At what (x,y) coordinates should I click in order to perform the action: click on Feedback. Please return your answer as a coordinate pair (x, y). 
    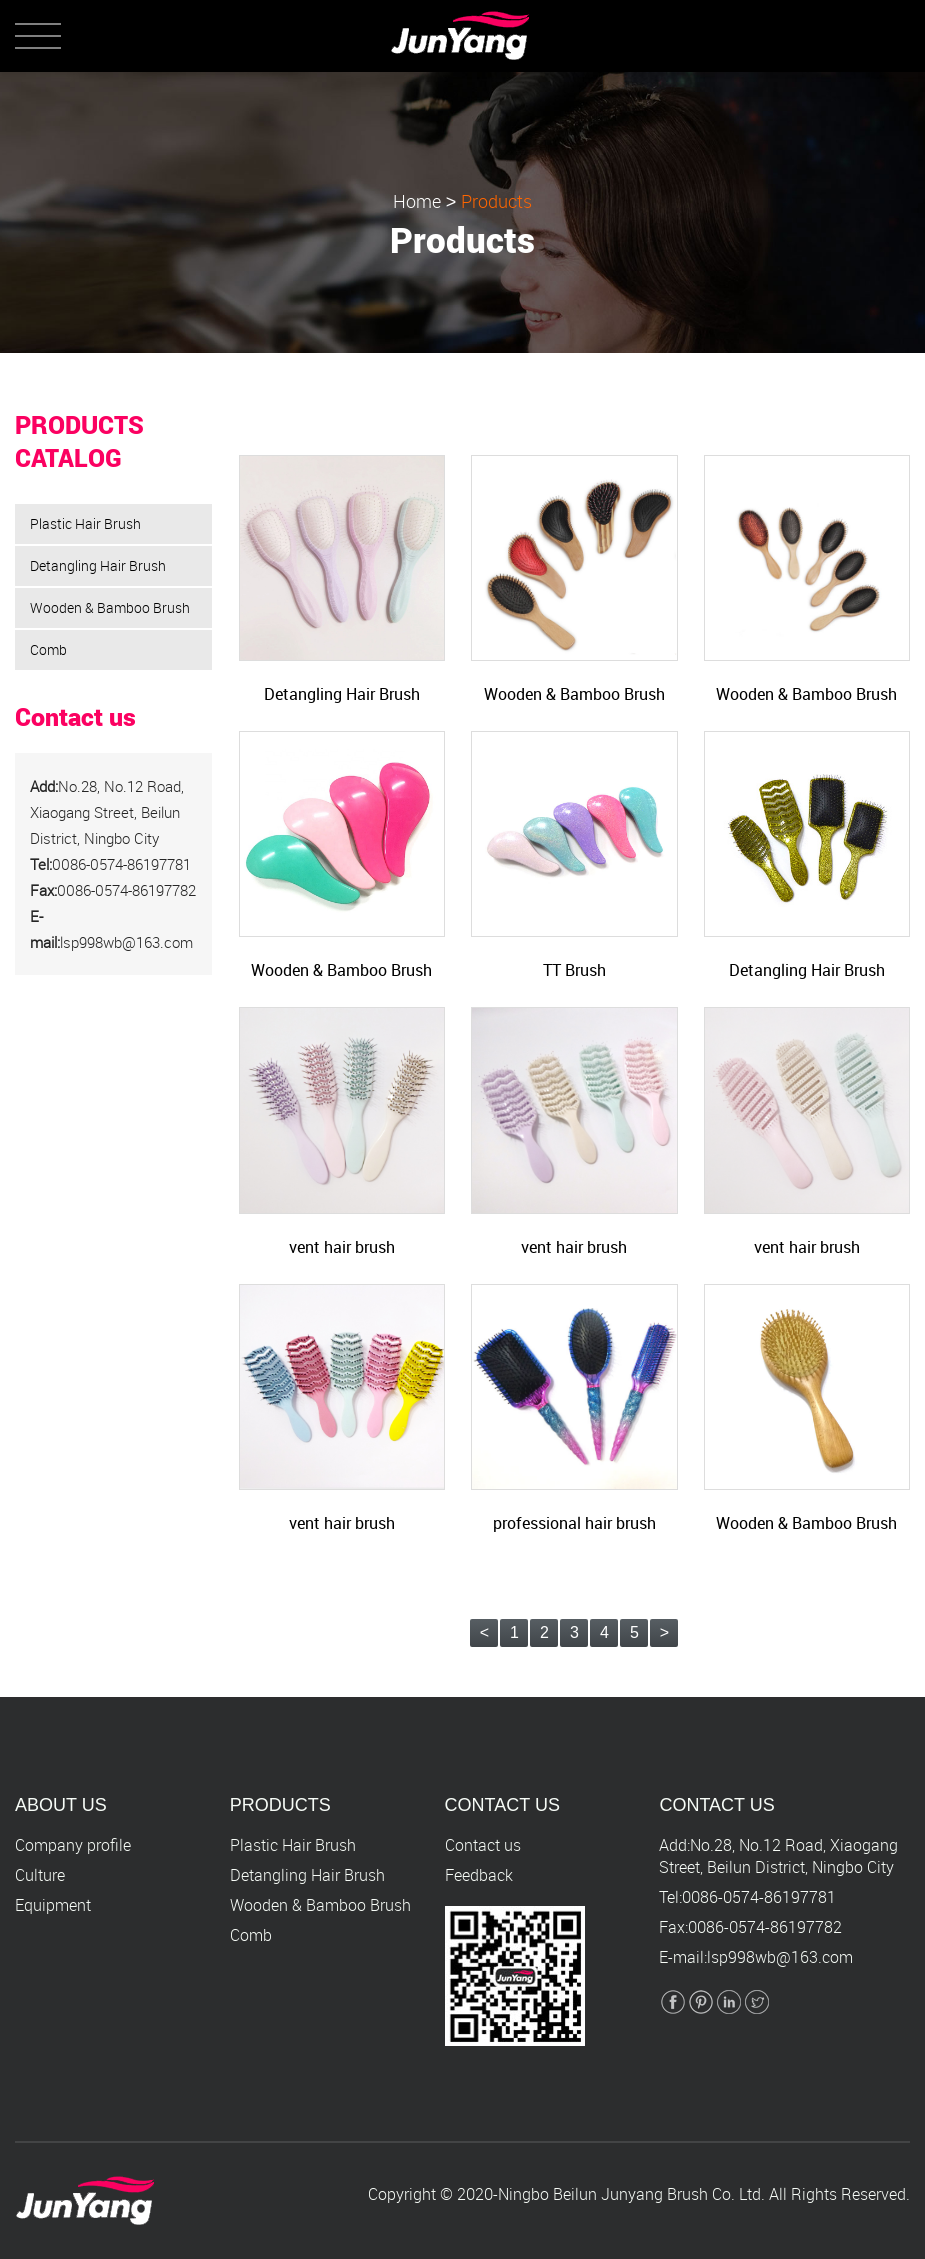
    Looking at the image, I should click on (479, 1875).